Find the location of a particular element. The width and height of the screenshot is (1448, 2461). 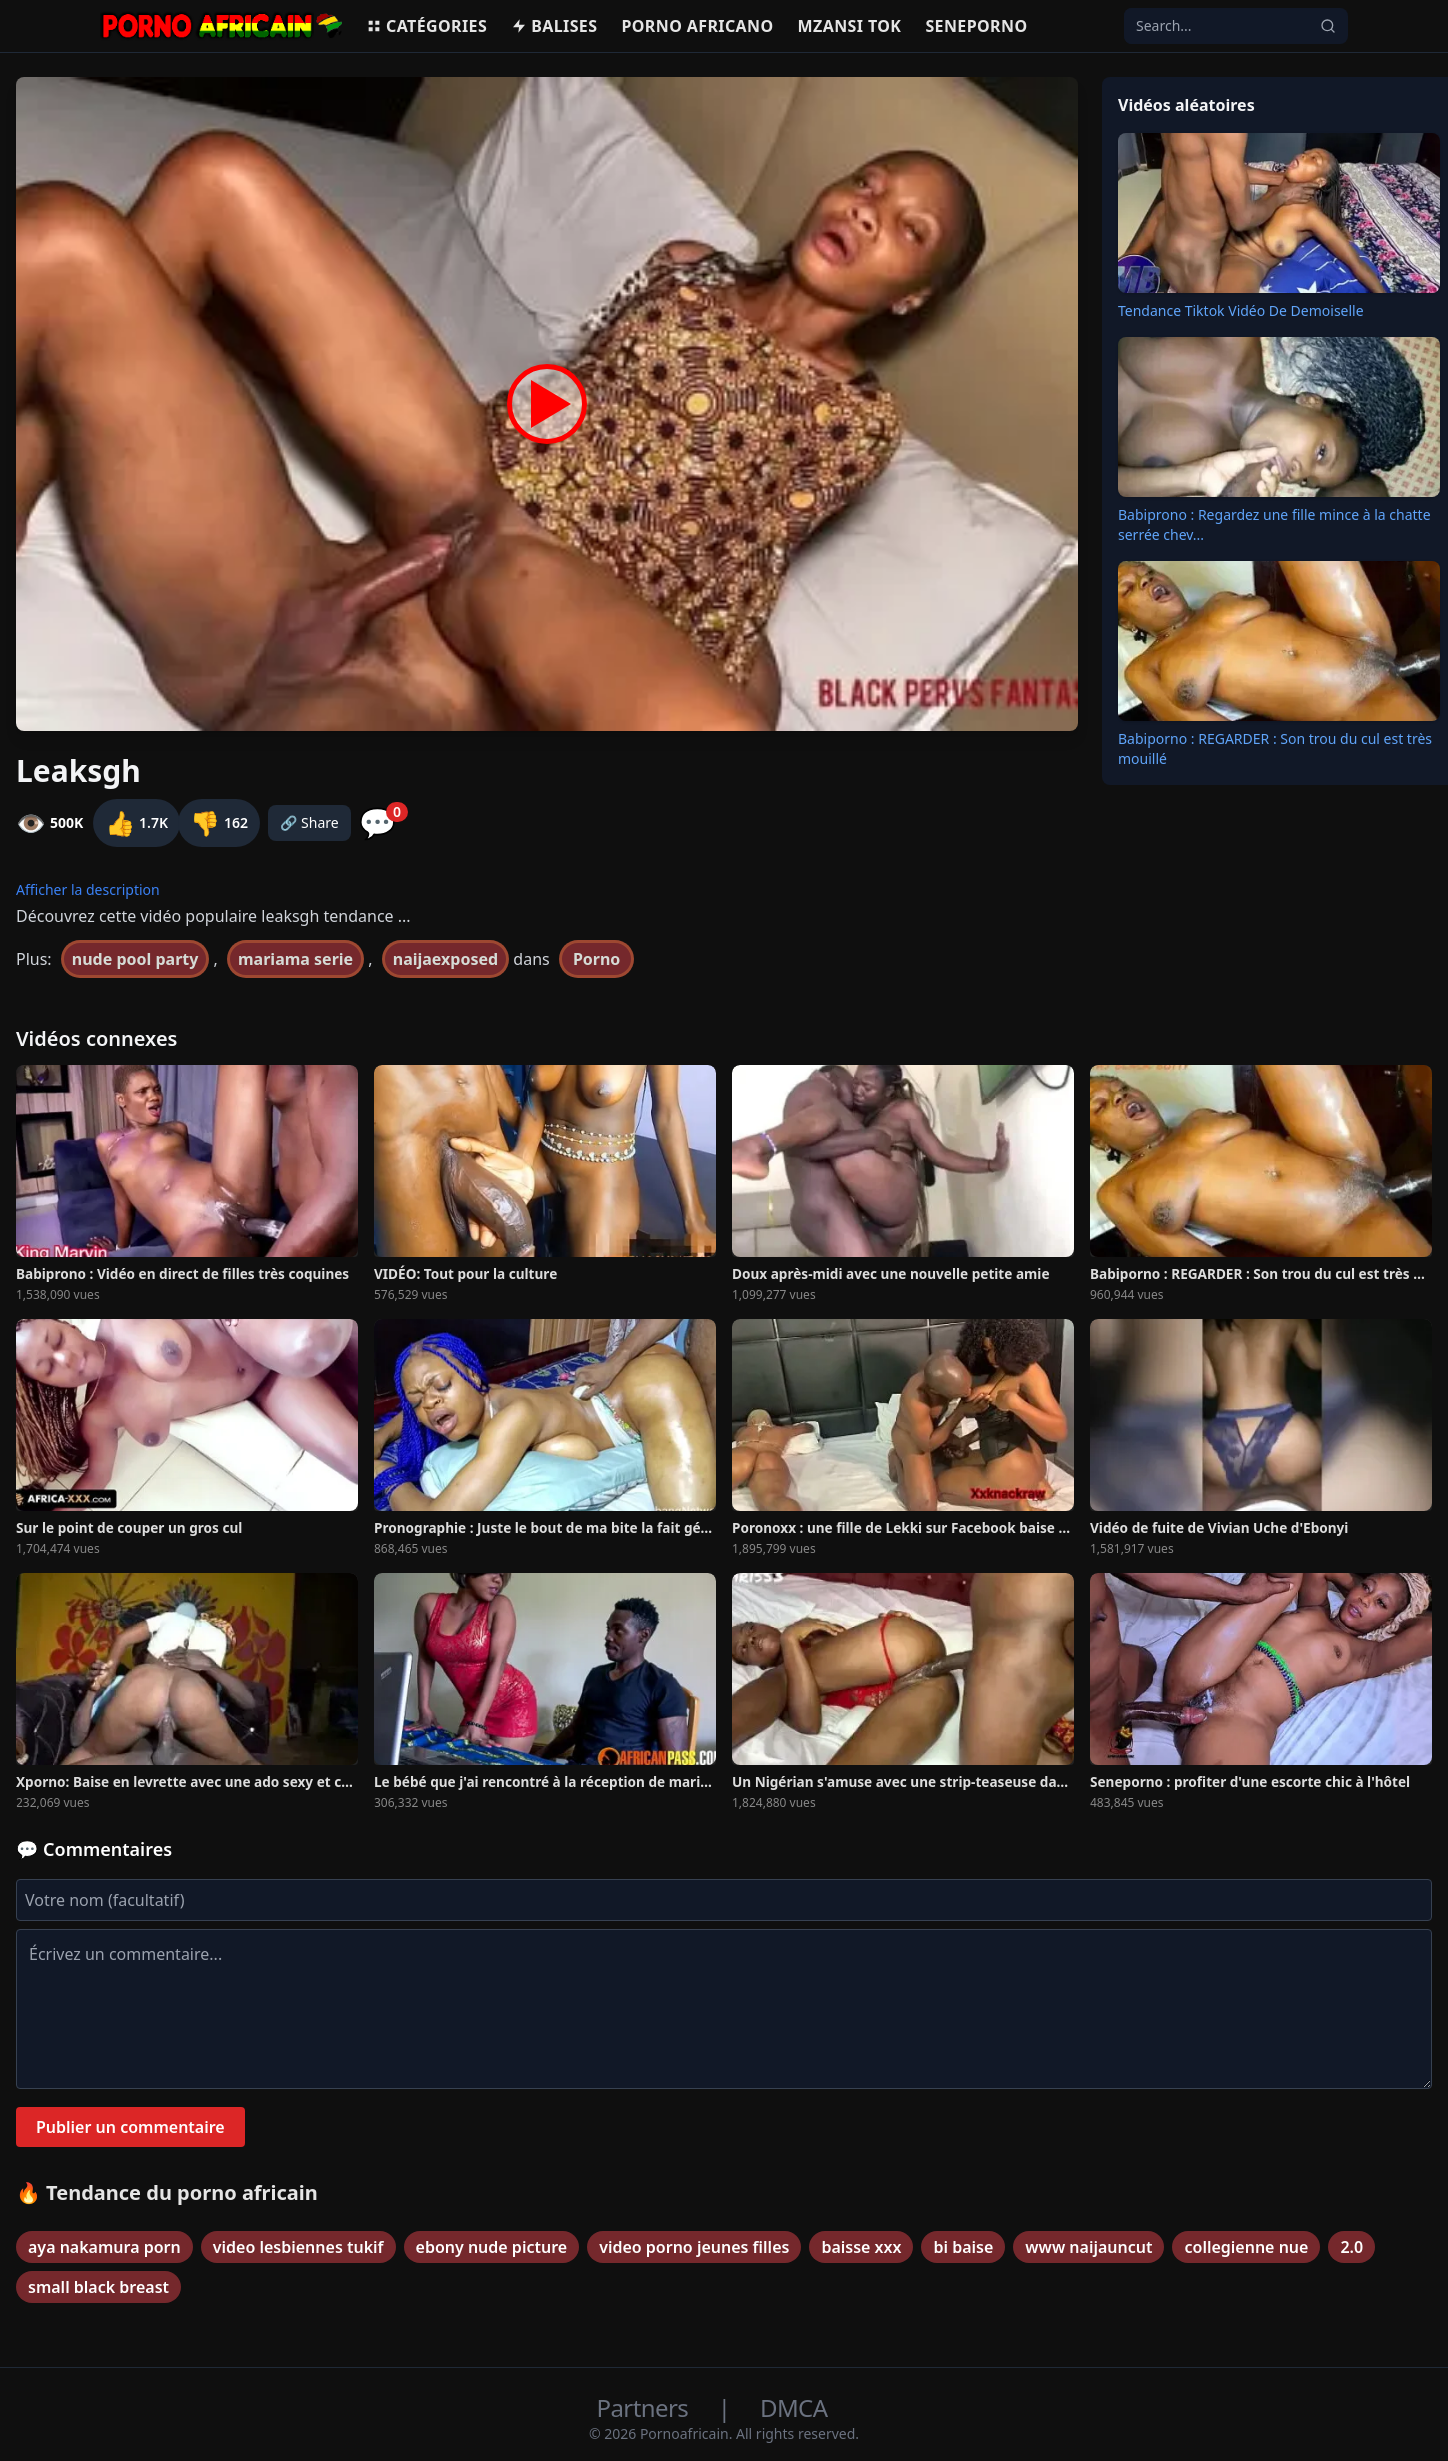

aya nakamura porn is located at coordinates (104, 2247).